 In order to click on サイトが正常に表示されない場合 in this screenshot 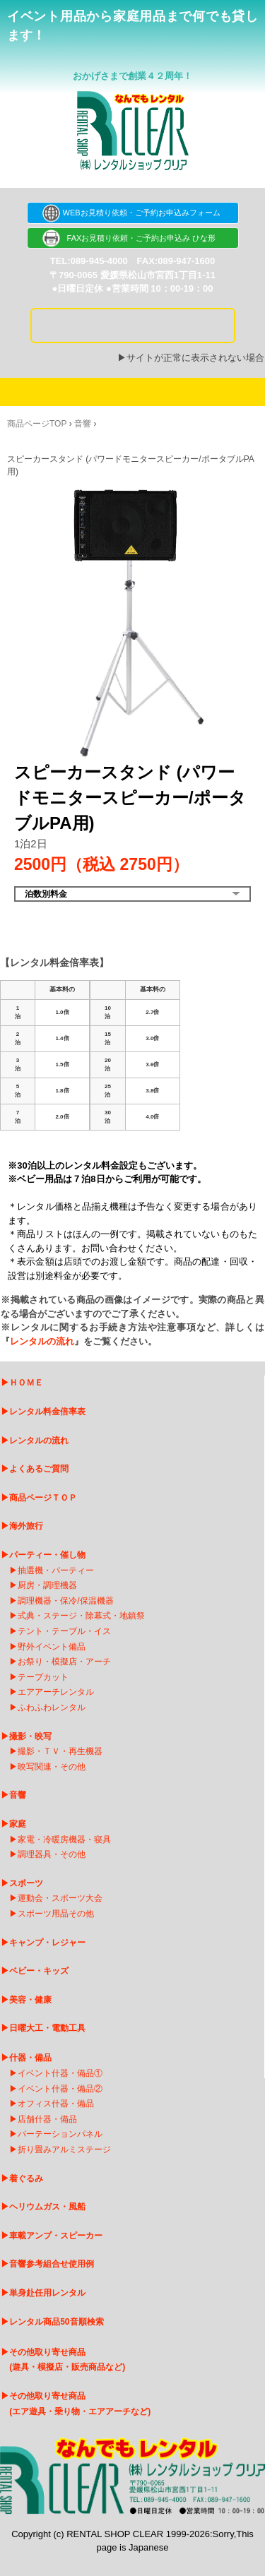, I will do `click(195, 357)`.